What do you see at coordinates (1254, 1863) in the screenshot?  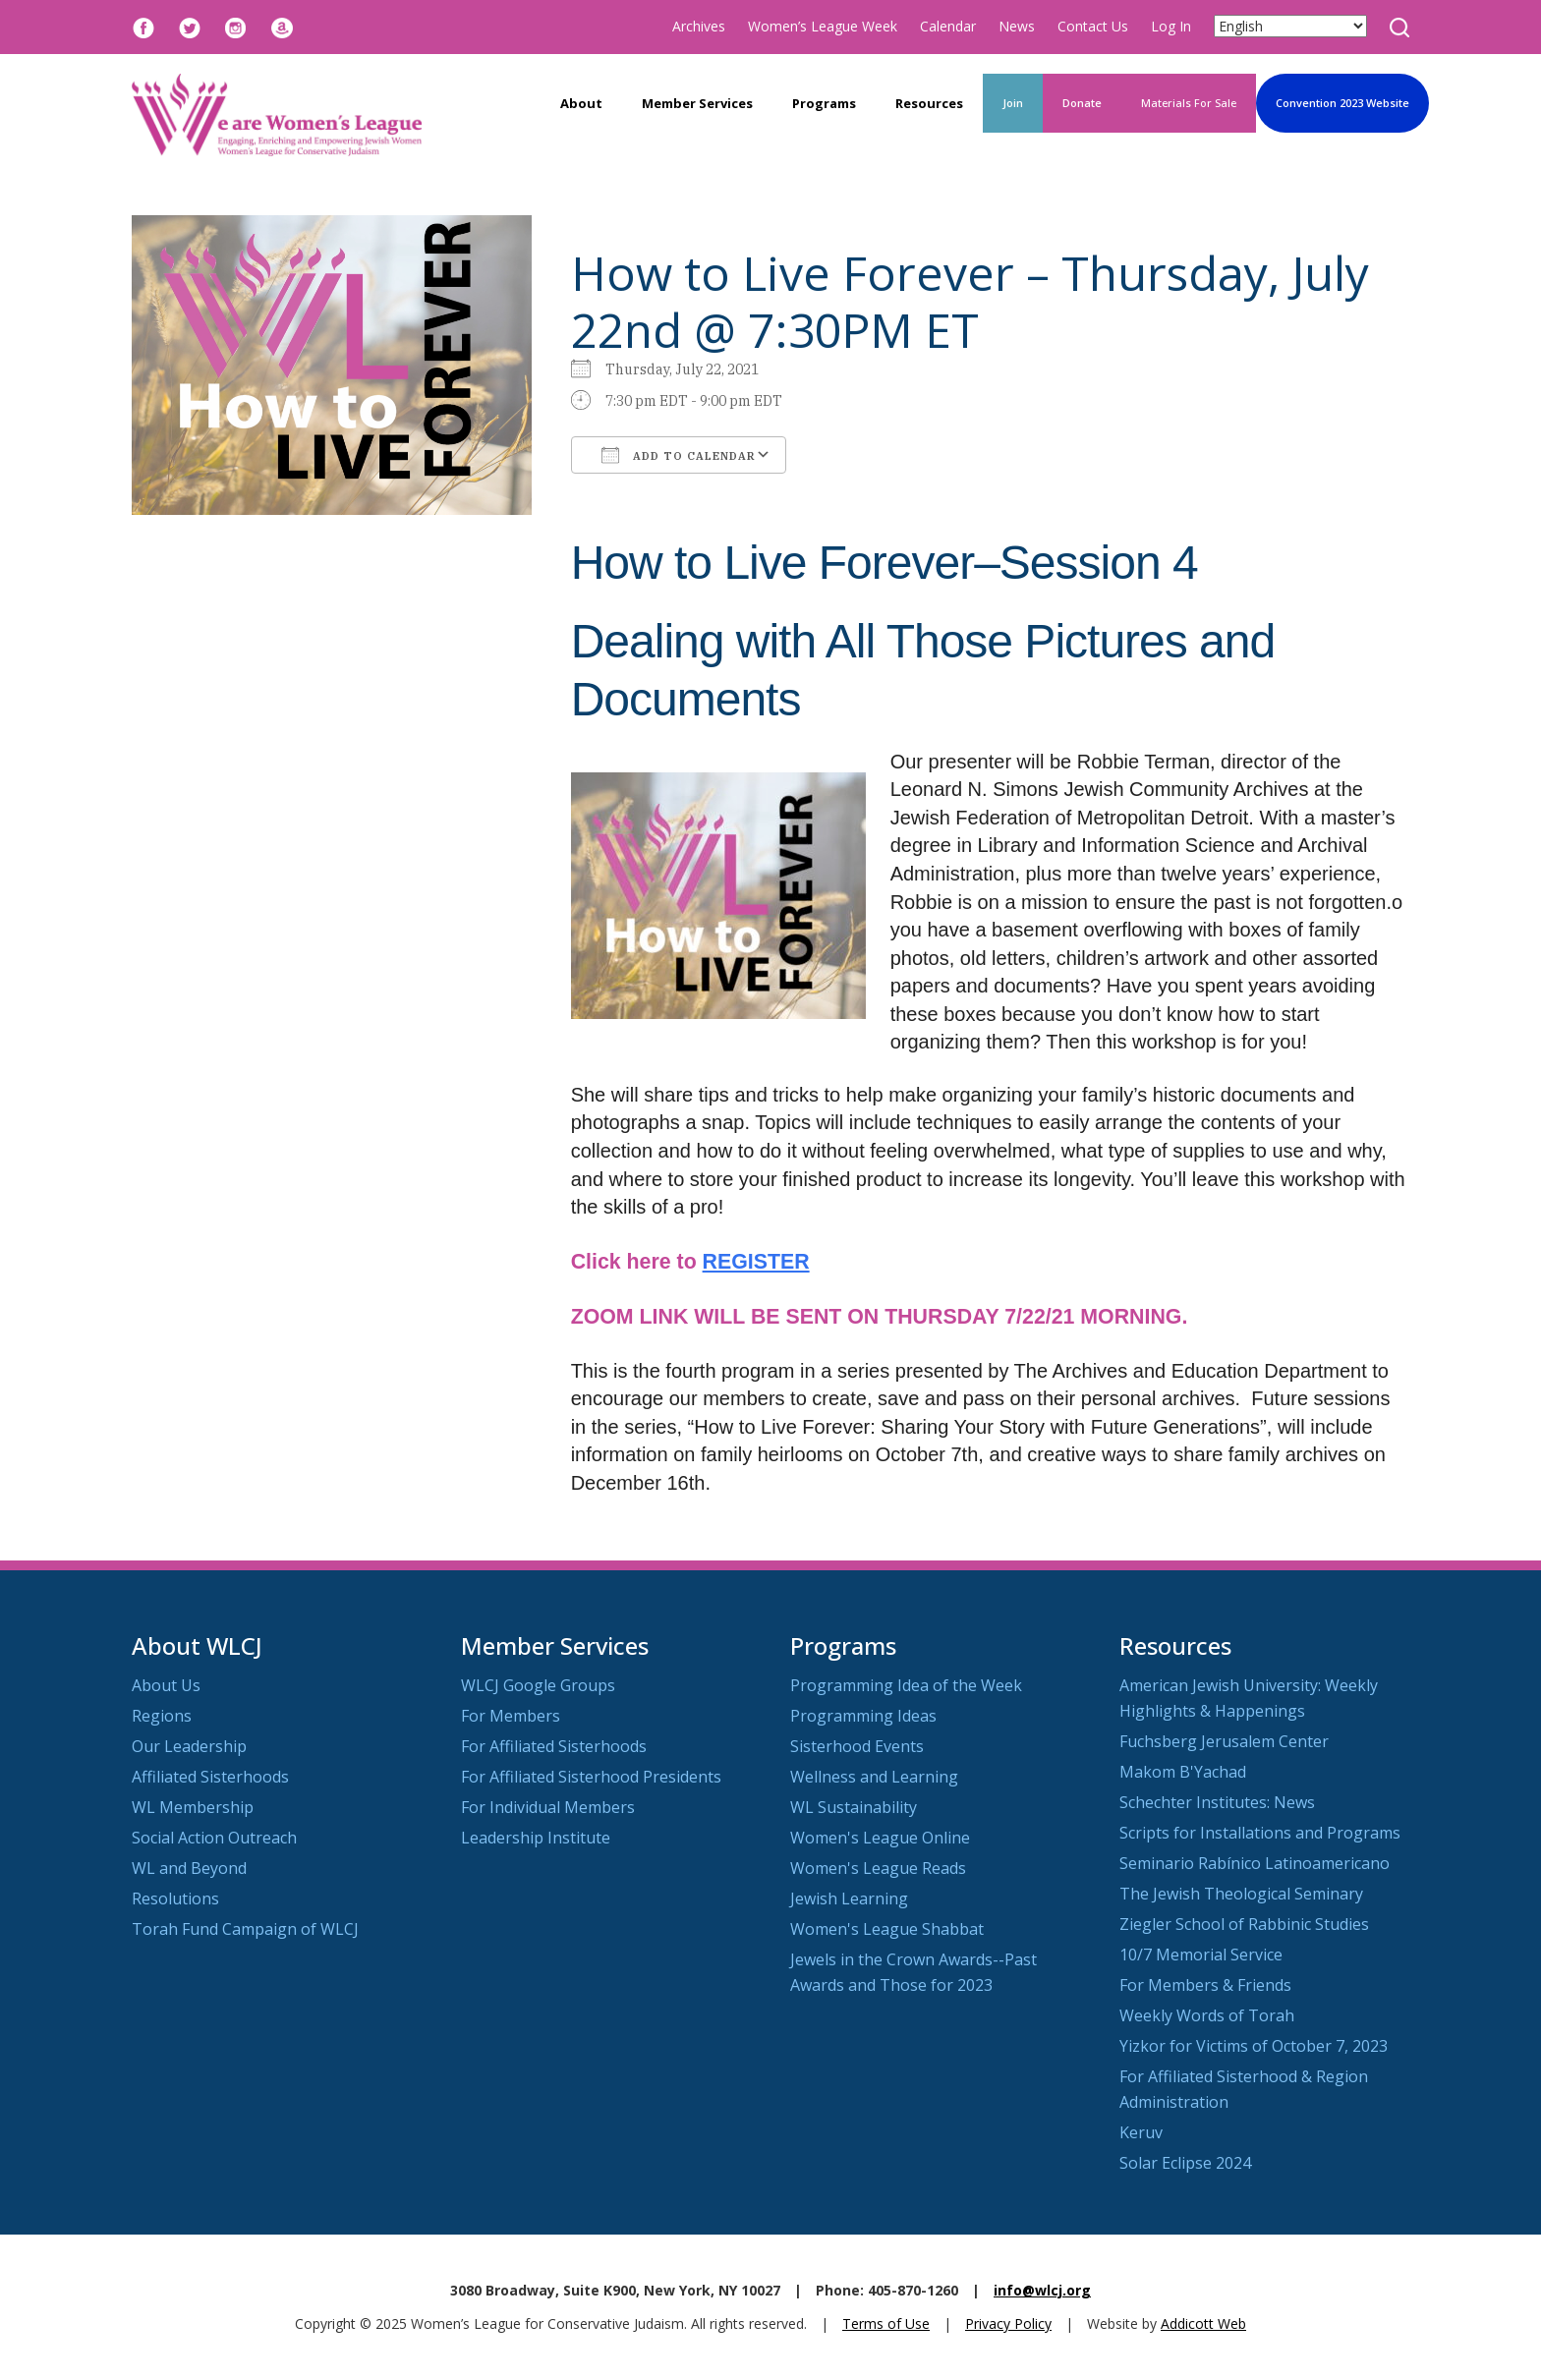 I see `Seminario Rabínico Latinoamericano` at bounding box center [1254, 1863].